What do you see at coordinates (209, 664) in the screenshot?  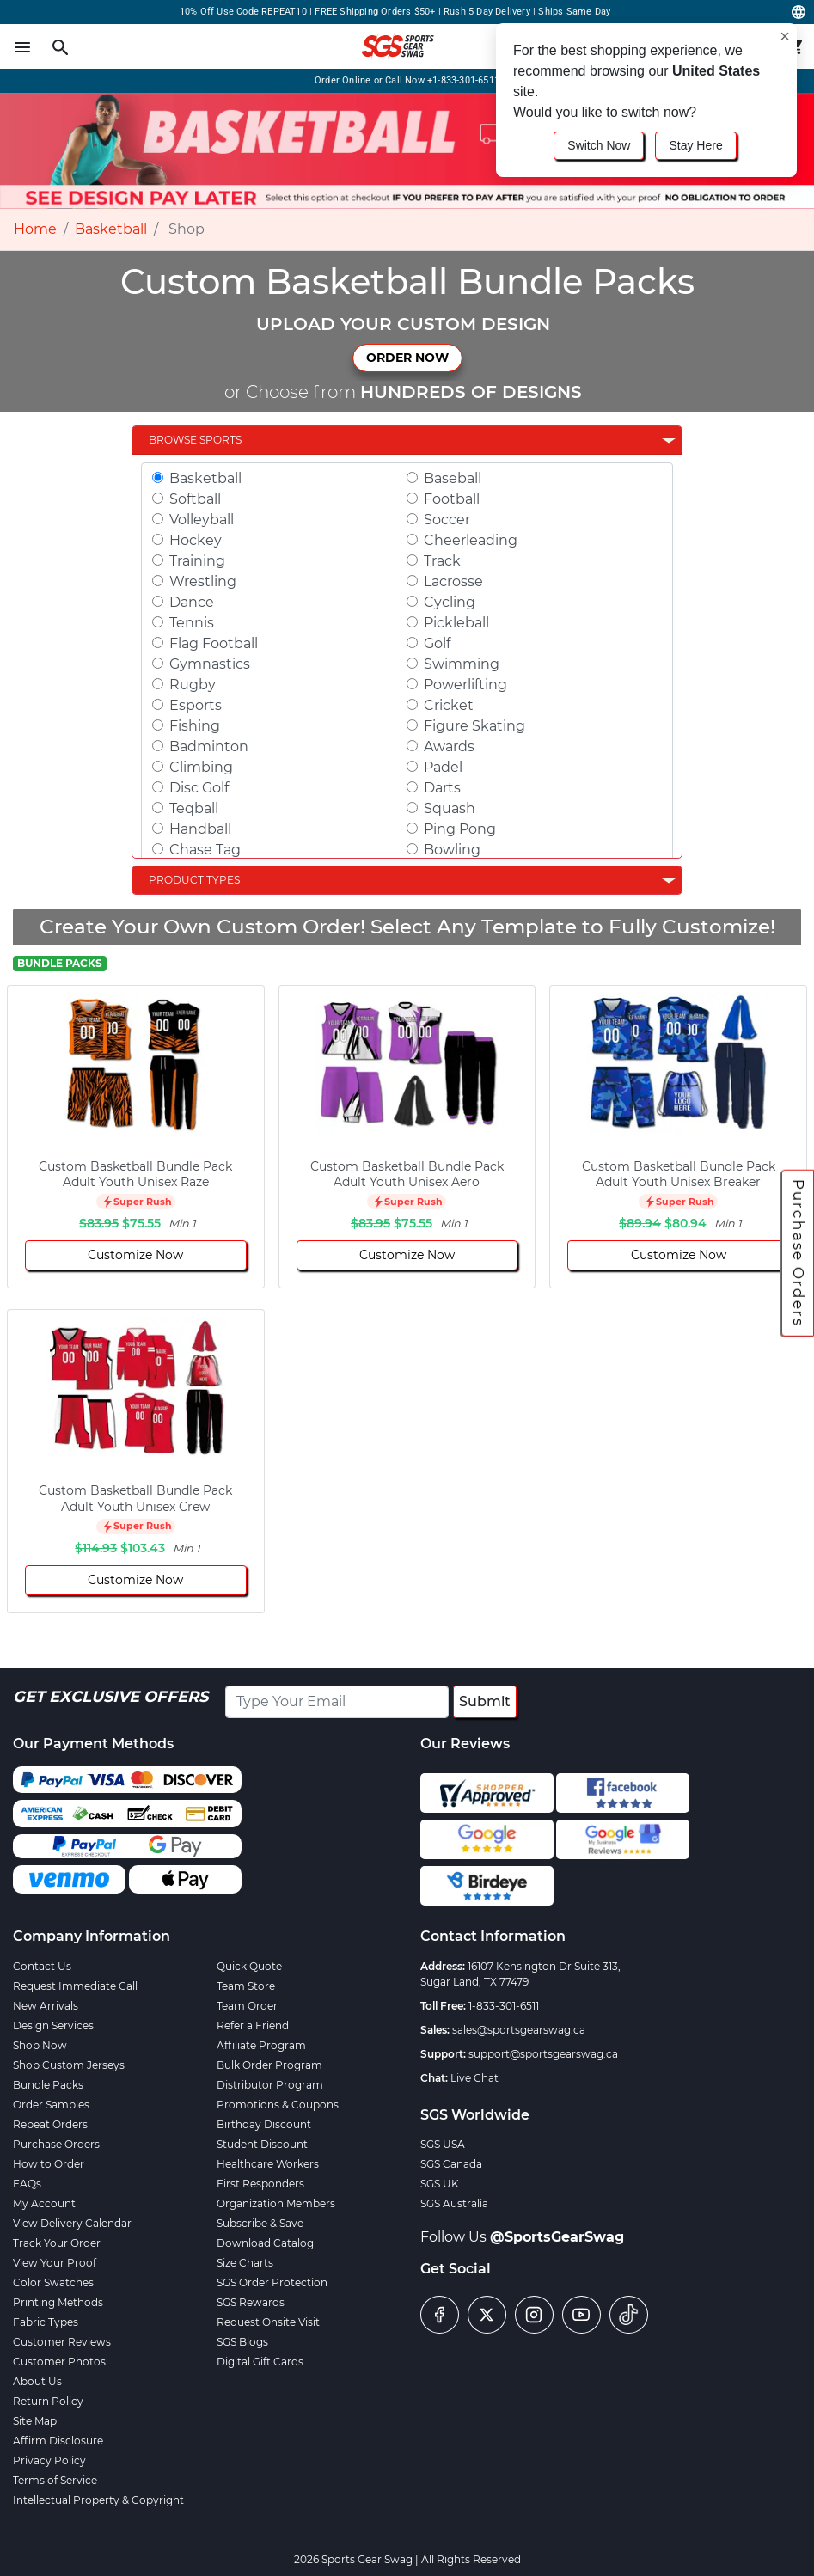 I see `Gymnastics` at bounding box center [209, 664].